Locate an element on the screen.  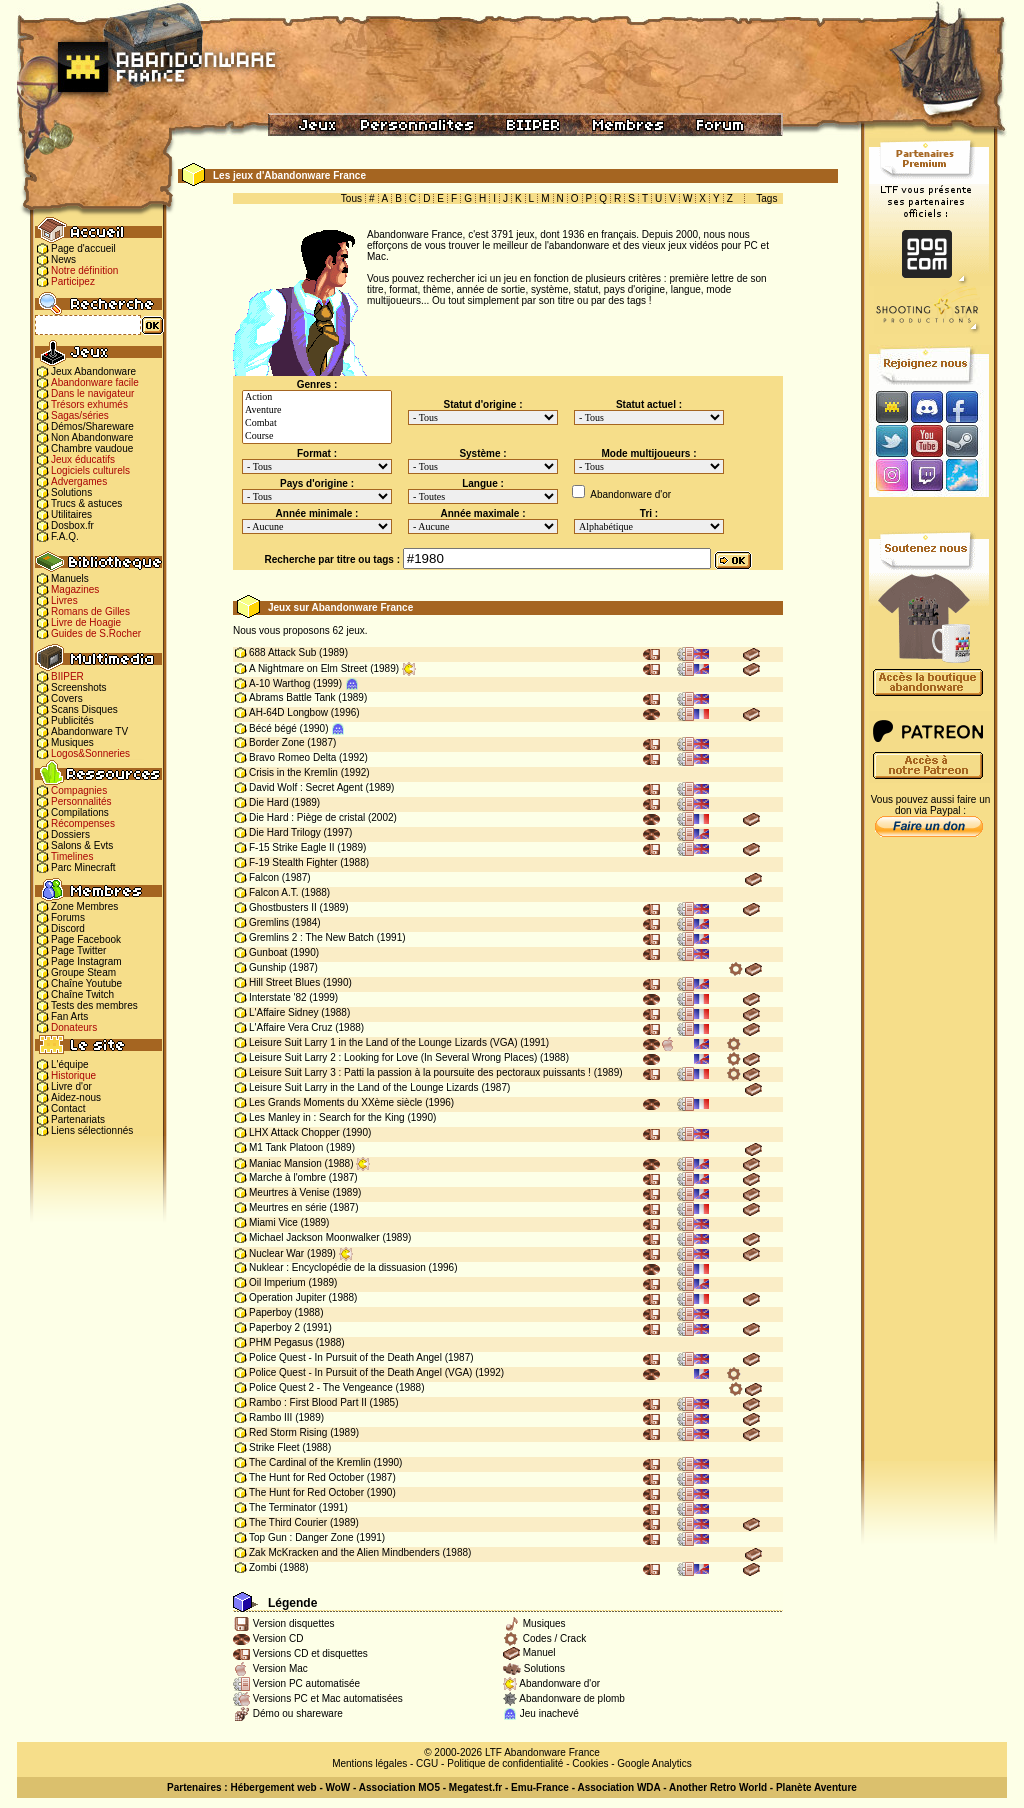
Emu-France is located at coordinates (540, 1787).